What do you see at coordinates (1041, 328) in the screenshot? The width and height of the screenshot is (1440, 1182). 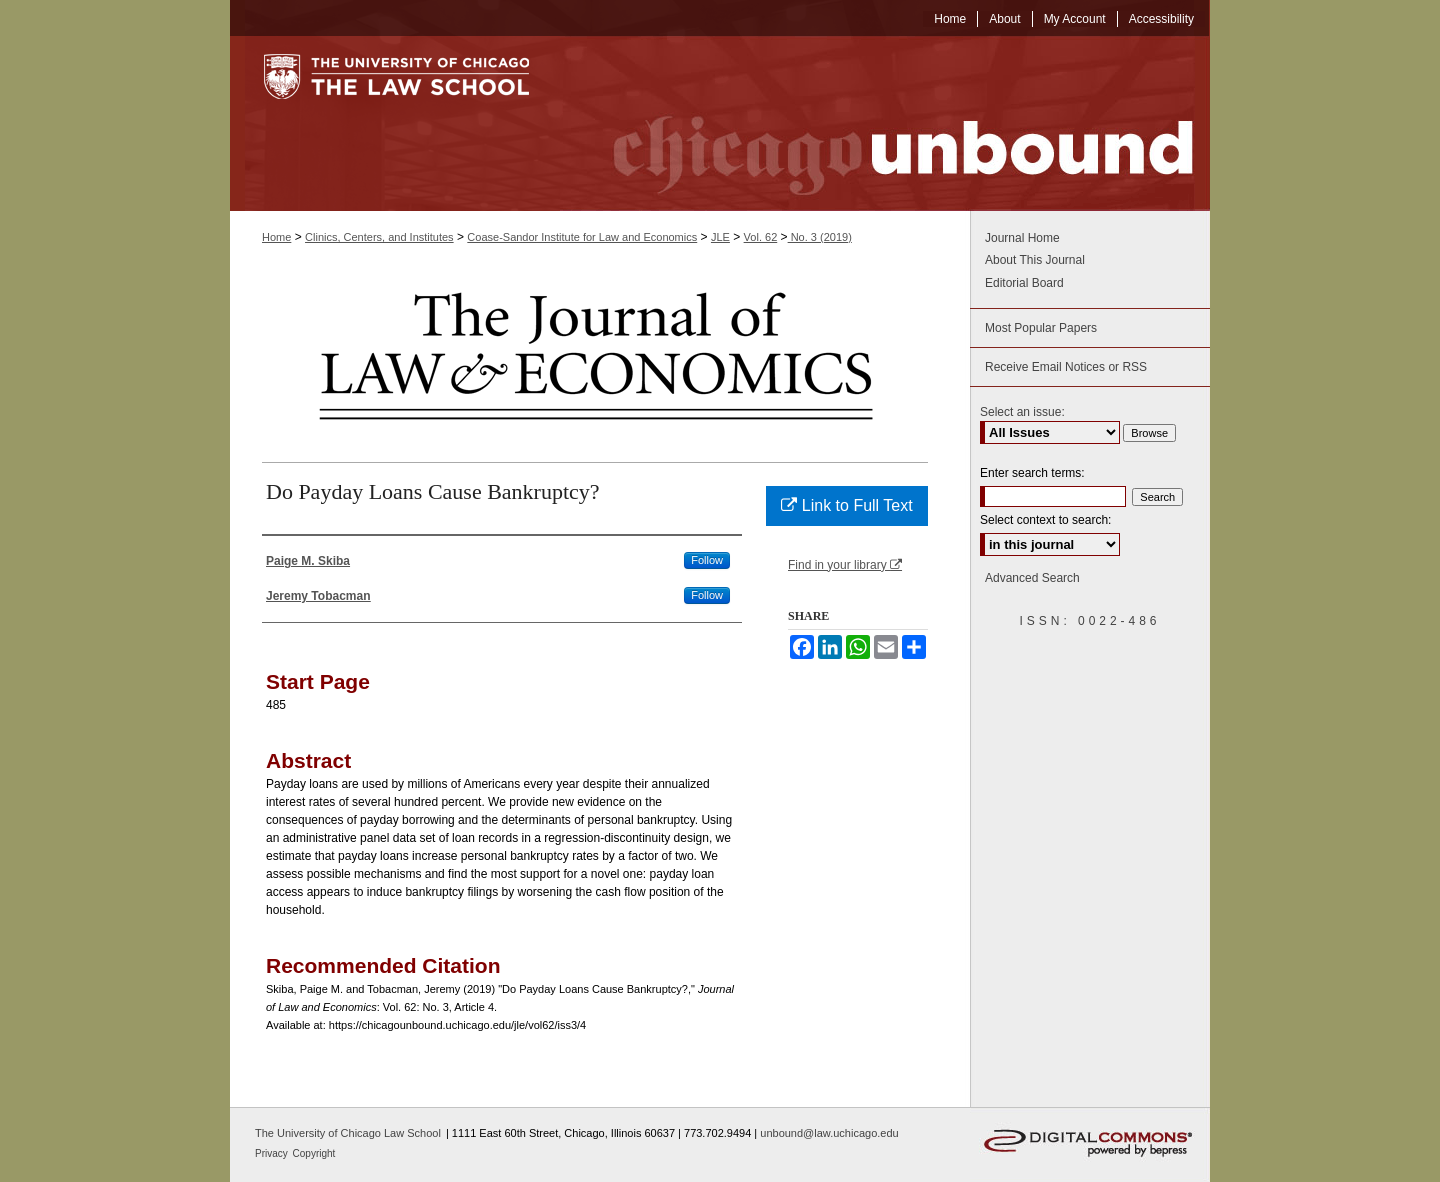 I see `Most Popular Papers` at bounding box center [1041, 328].